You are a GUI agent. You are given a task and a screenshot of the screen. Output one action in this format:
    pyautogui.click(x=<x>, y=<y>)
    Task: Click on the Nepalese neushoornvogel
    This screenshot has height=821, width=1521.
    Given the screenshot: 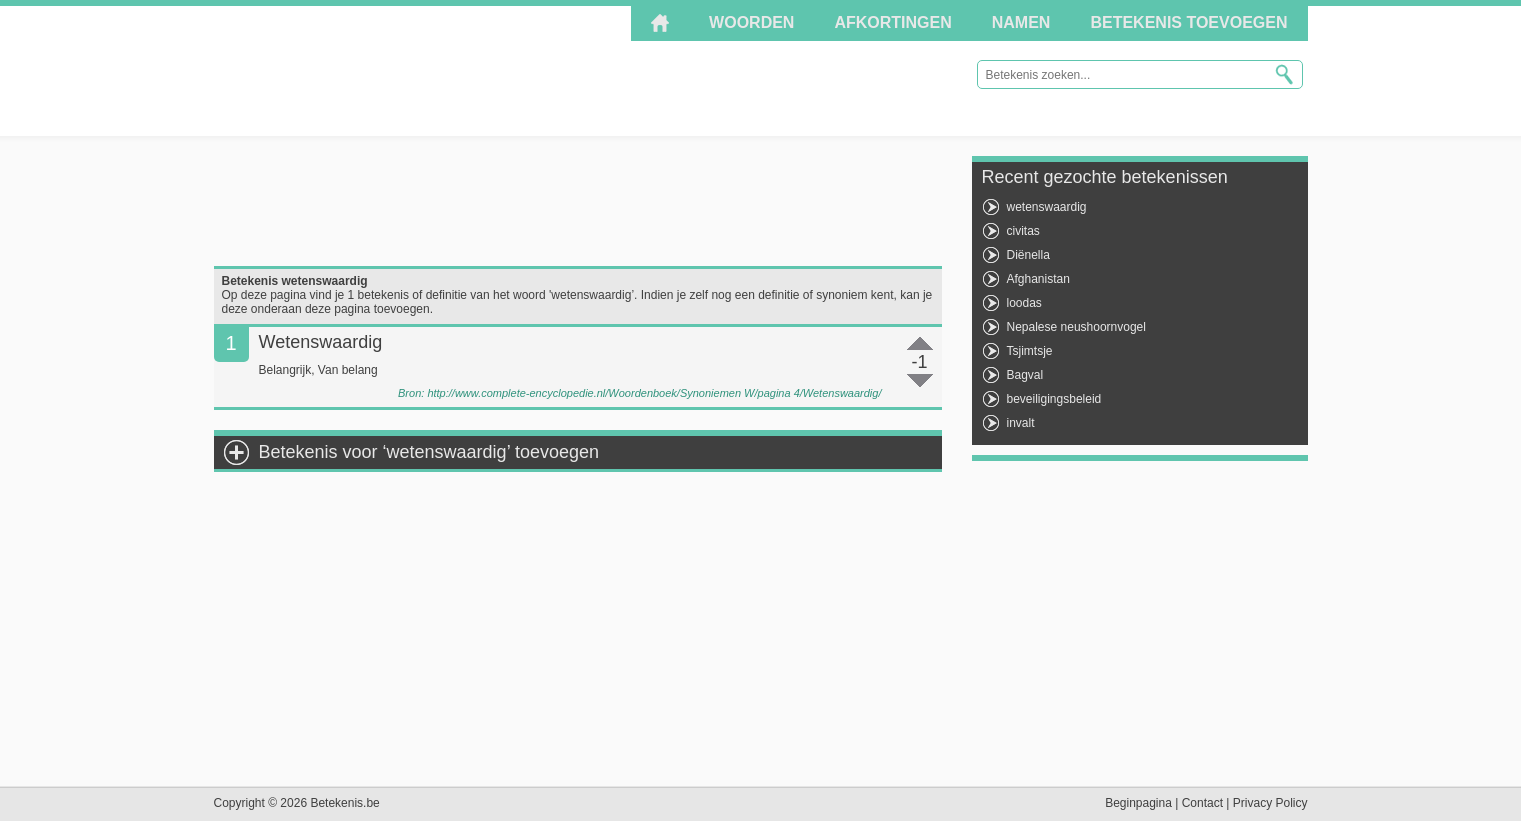 What is the action you would take?
    pyautogui.click(x=1076, y=327)
    